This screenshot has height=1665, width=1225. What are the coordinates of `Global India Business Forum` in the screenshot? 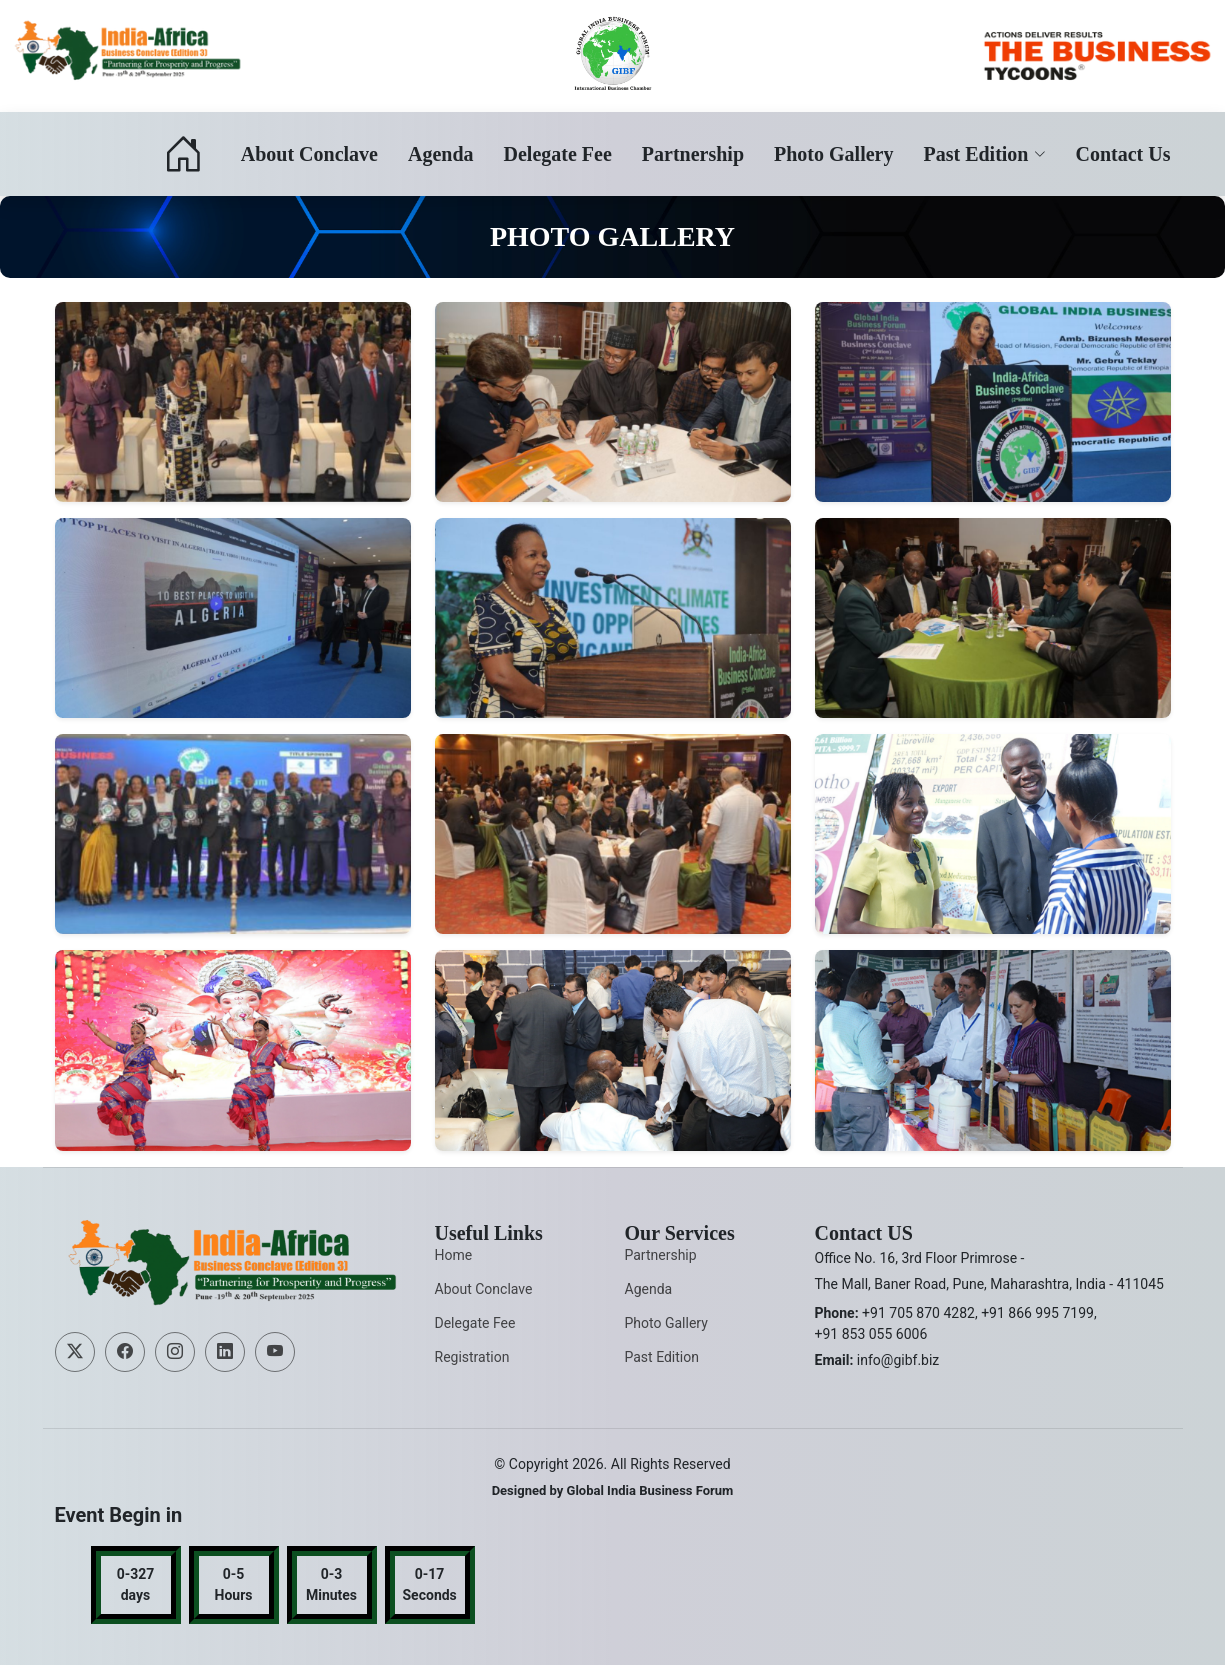 It's located at (650, 1490).